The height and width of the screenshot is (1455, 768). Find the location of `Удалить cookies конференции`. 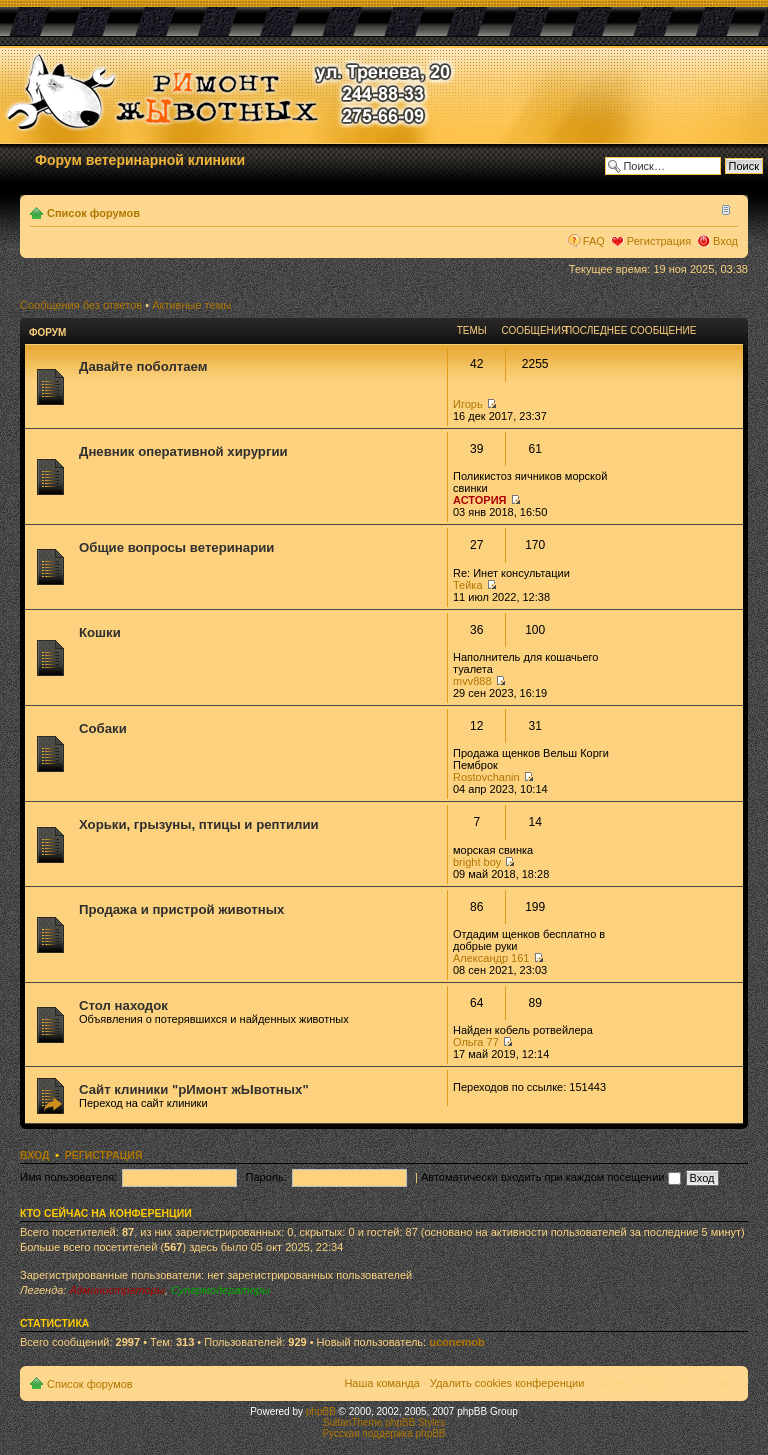

Удалить cookies конференции is located at coordinates (507, 1383).